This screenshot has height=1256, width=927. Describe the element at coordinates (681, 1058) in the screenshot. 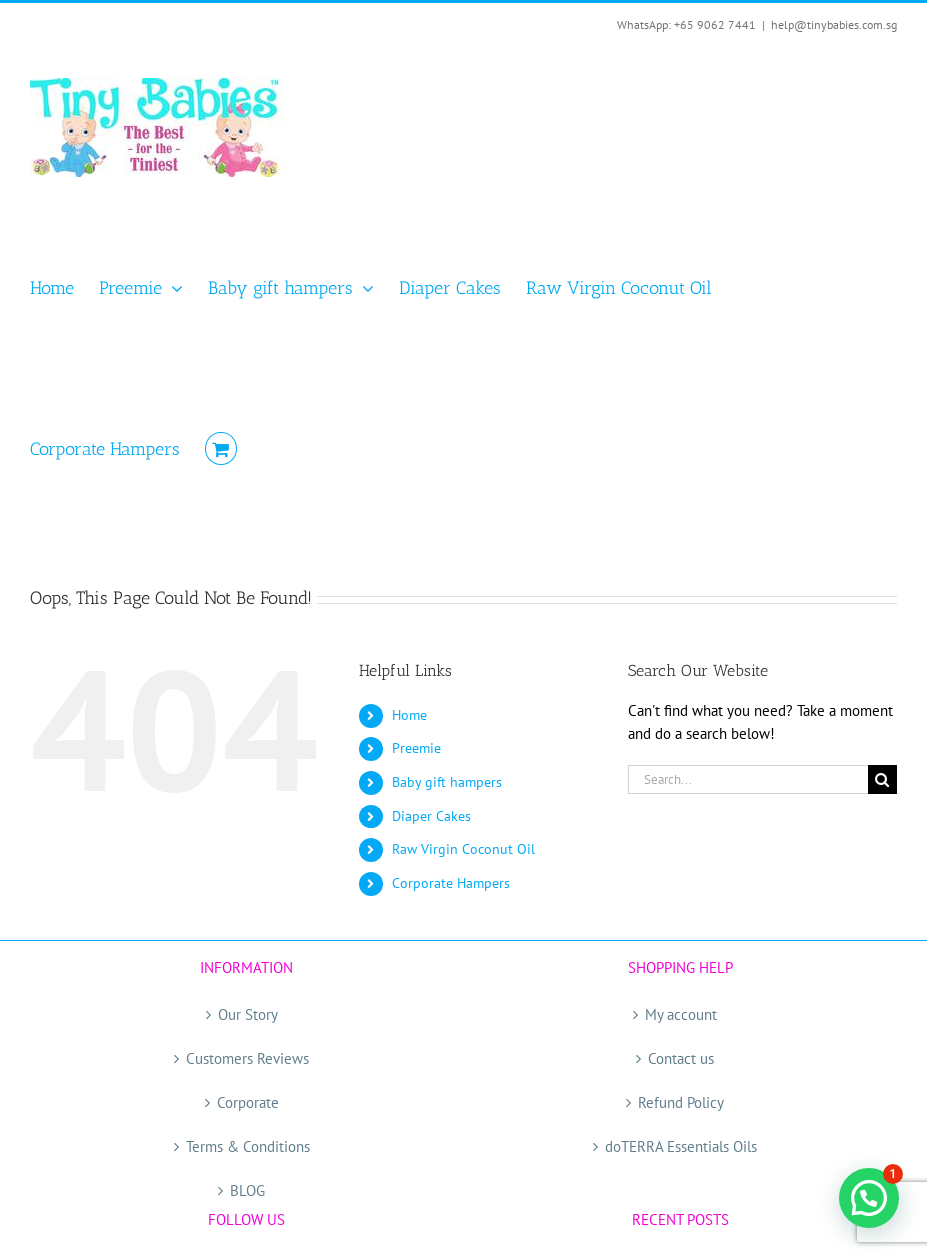

I see `Contact us` at that location.